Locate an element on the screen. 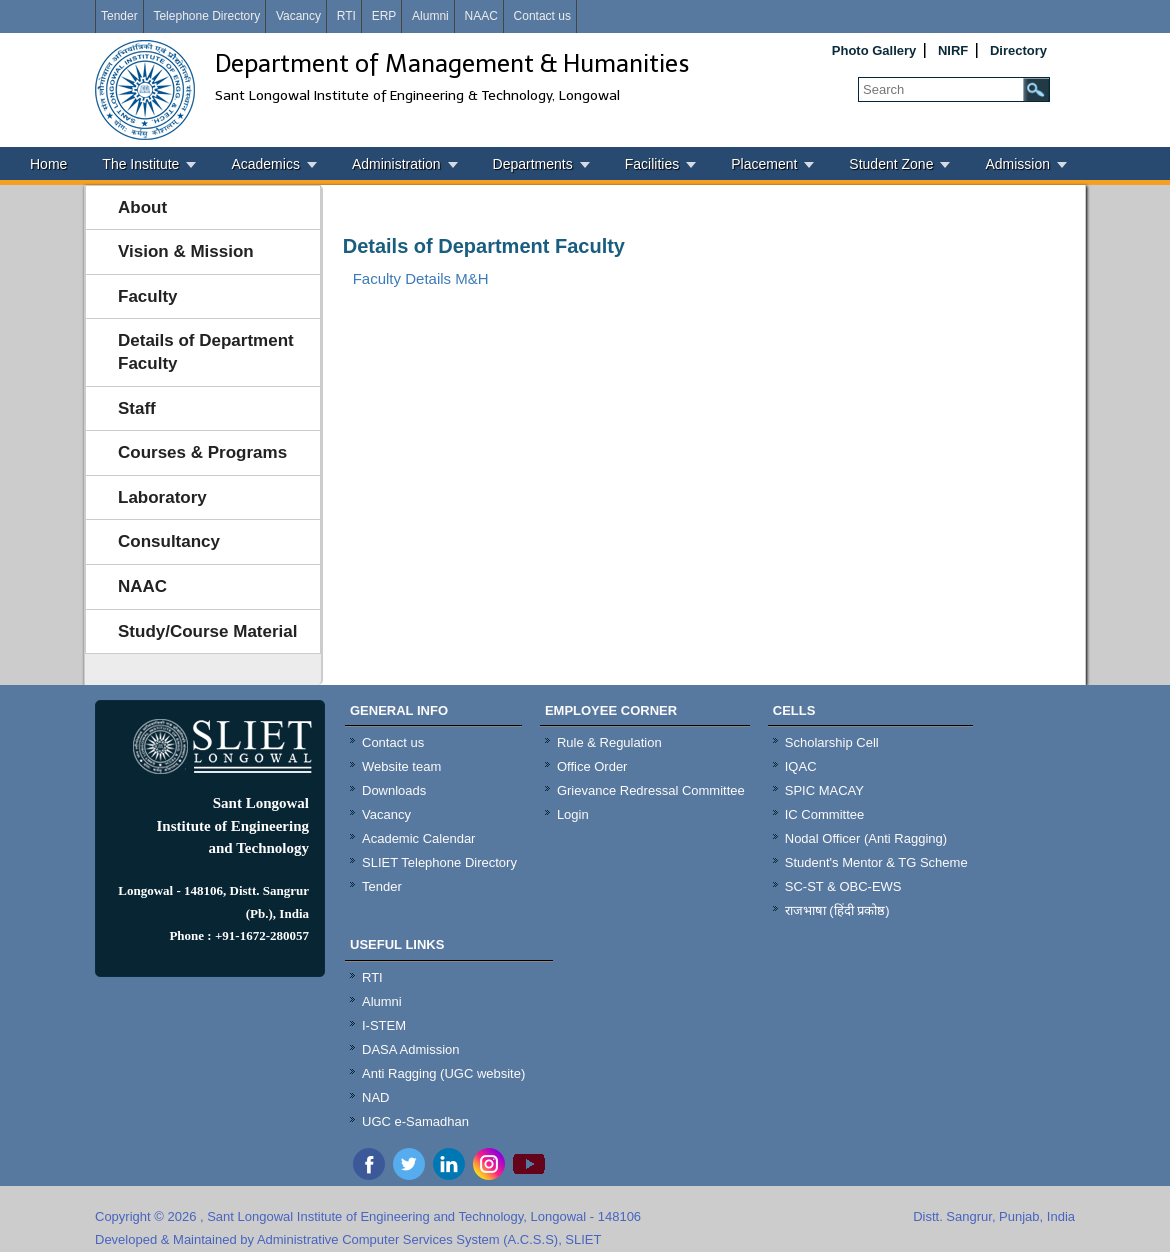 This screenshot has width=1170, height=1252. Faculty is located at coordinates (148, 296).